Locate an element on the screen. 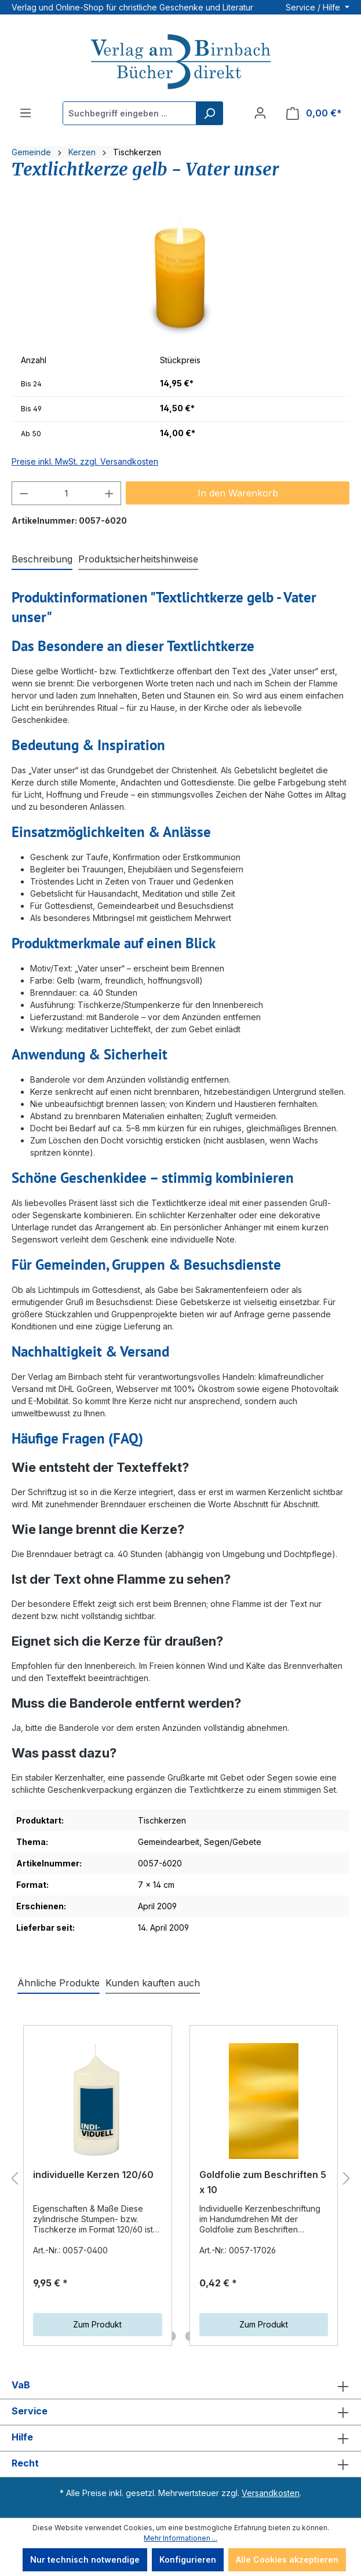  Mehr Informationen ... is located at coordinates (180, 2538).